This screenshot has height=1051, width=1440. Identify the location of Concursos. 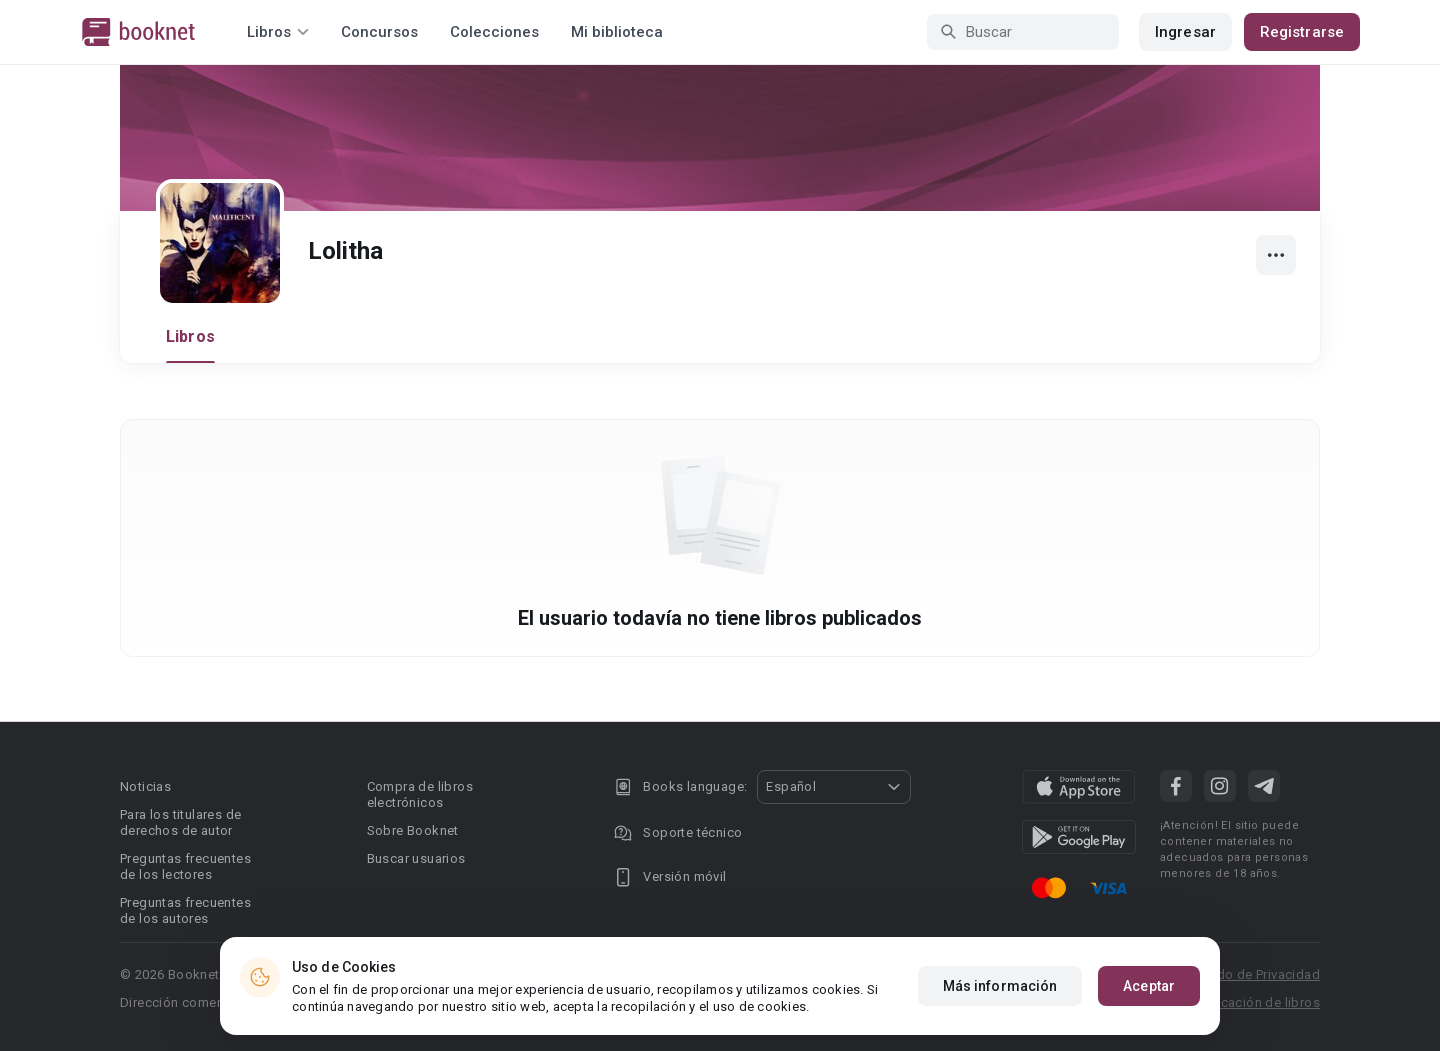
(379, 32).